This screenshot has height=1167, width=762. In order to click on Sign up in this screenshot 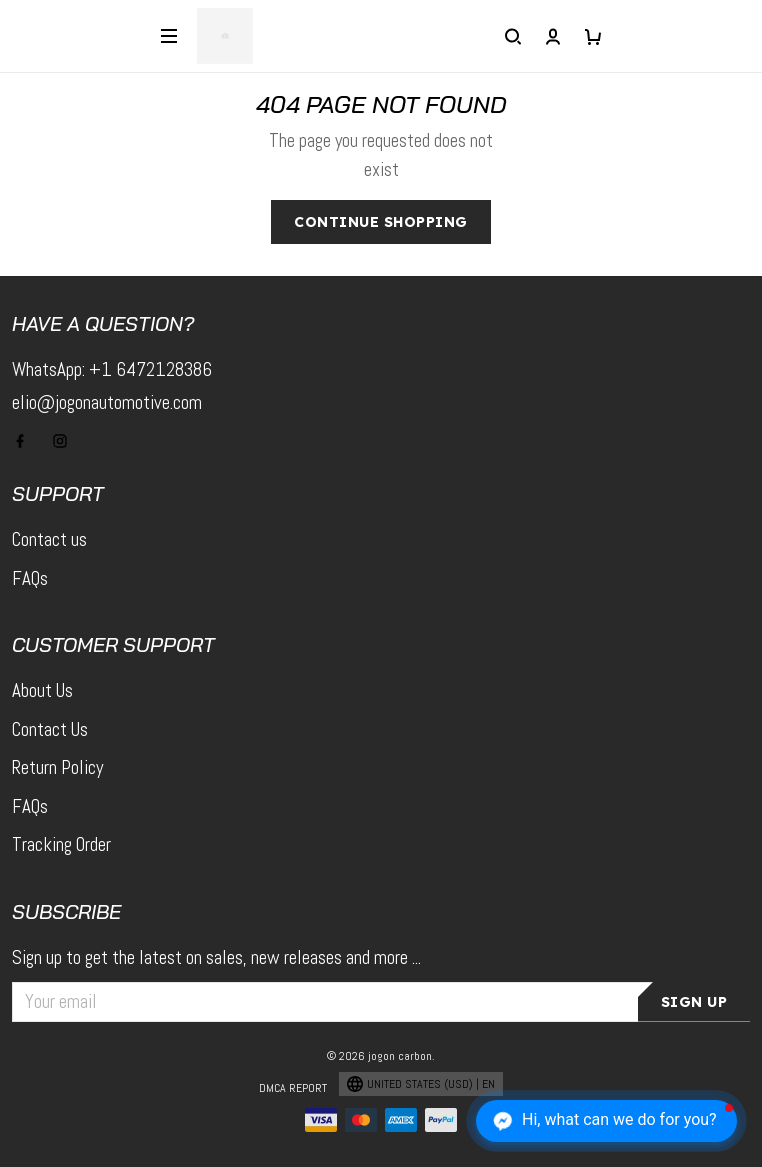, I will do `click(694, 1002)`.